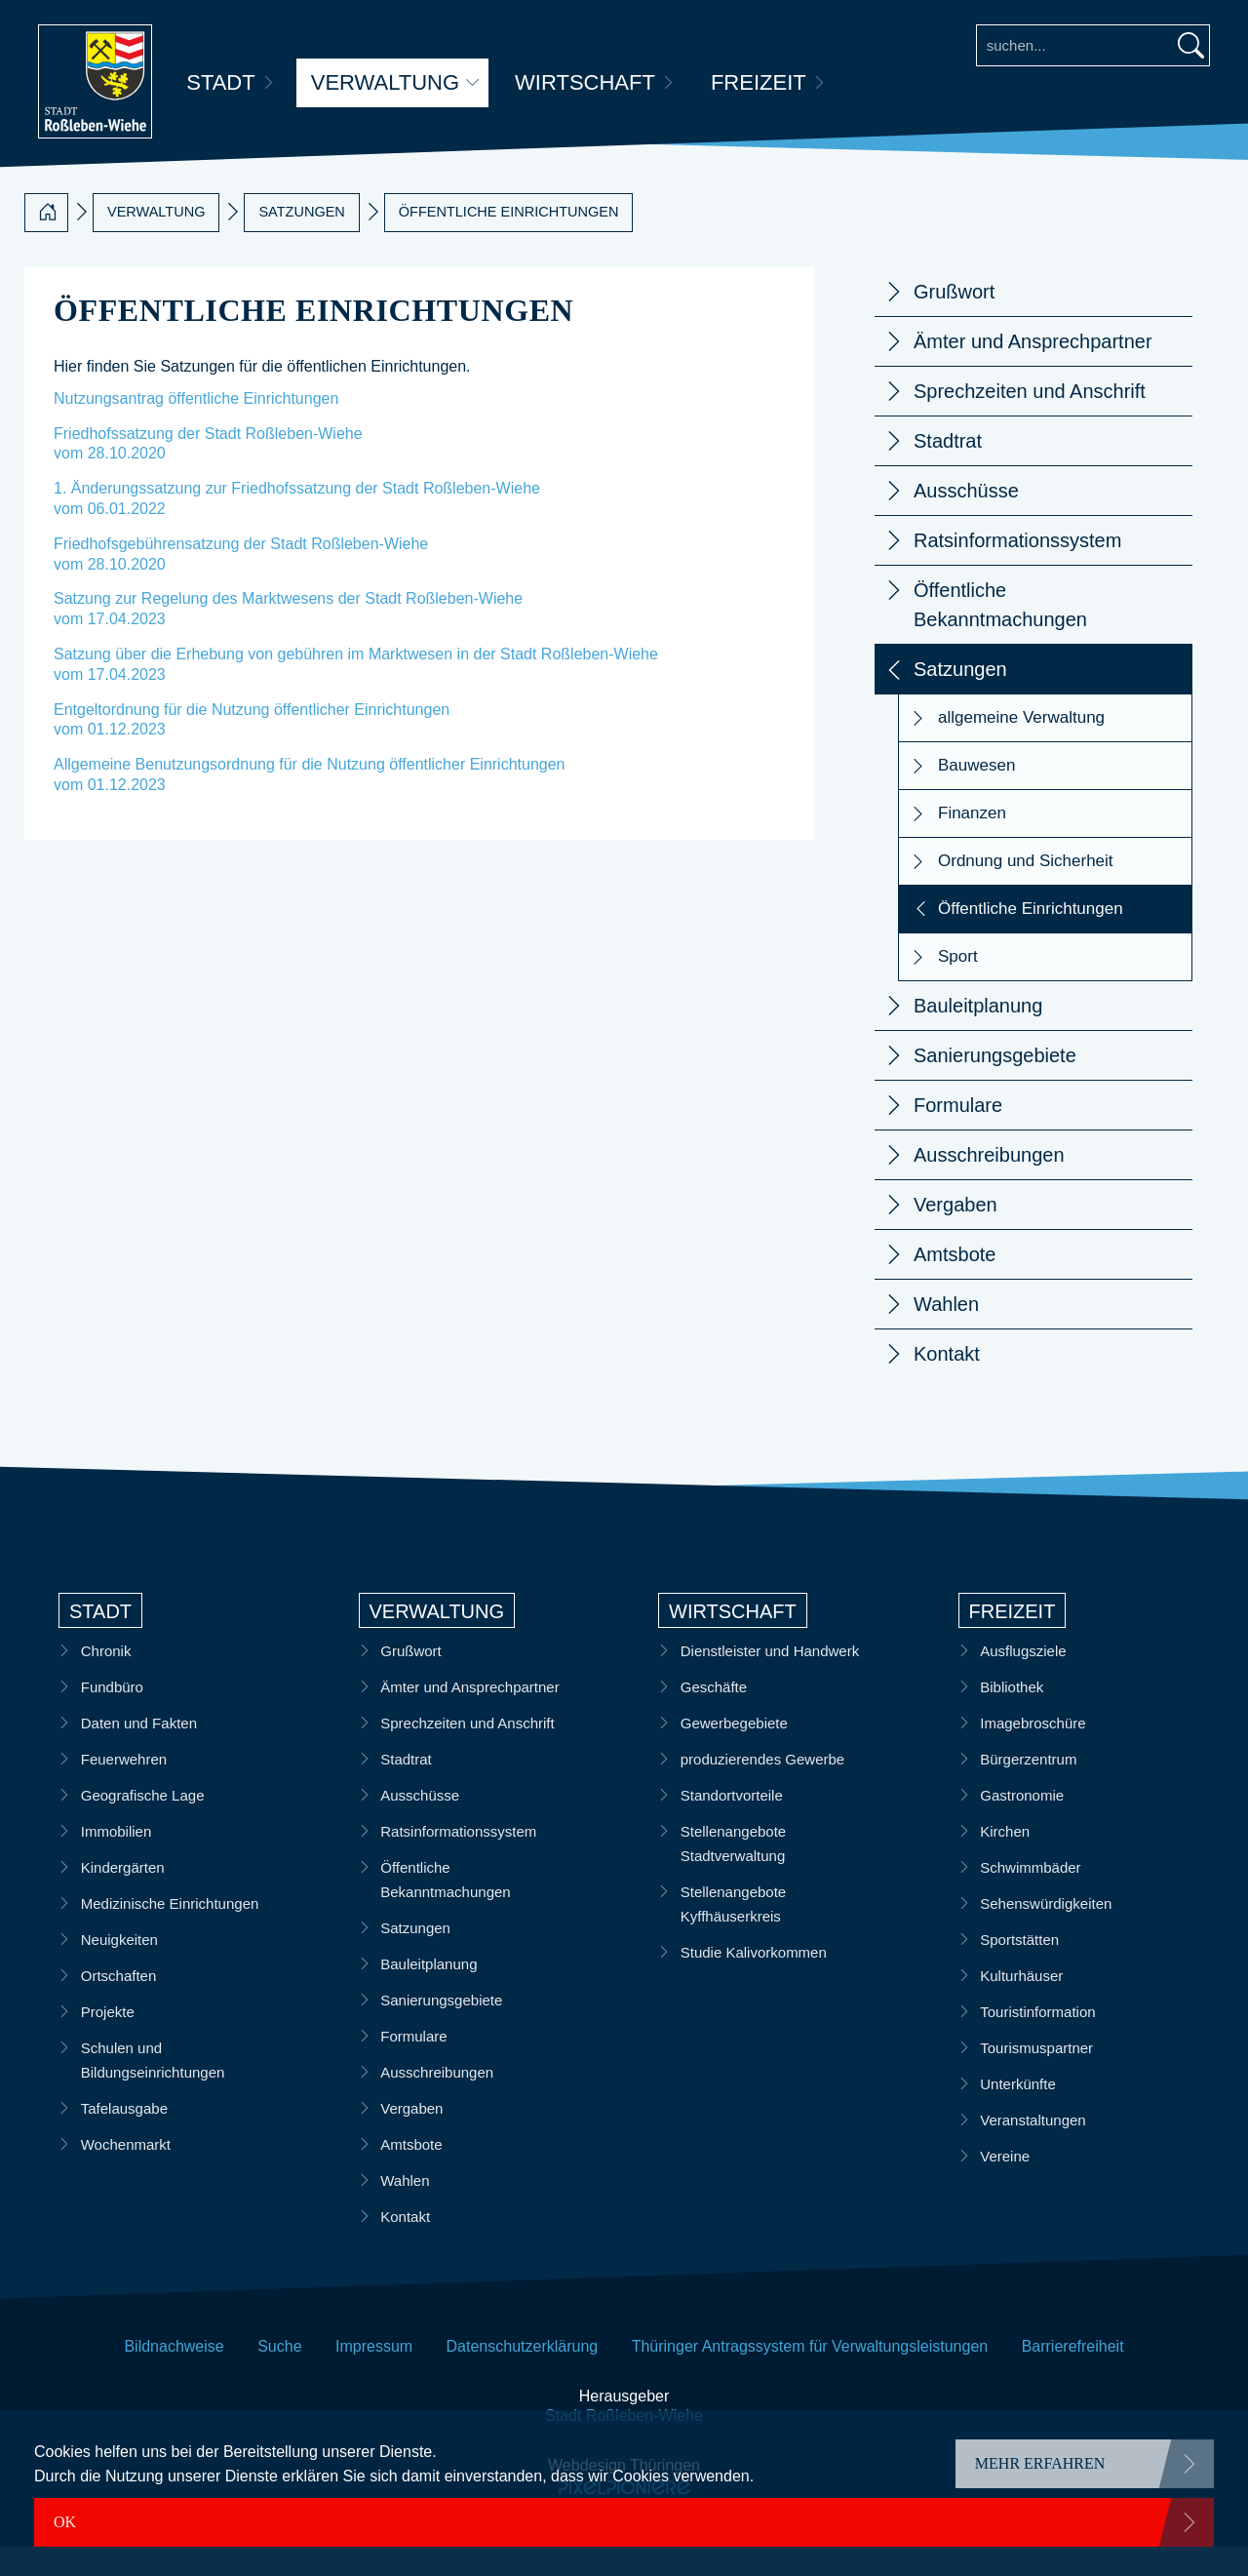 The height and width of the screenshot is (2576, 1248). I want to click on Feuerwehren, so click(124, 1788).